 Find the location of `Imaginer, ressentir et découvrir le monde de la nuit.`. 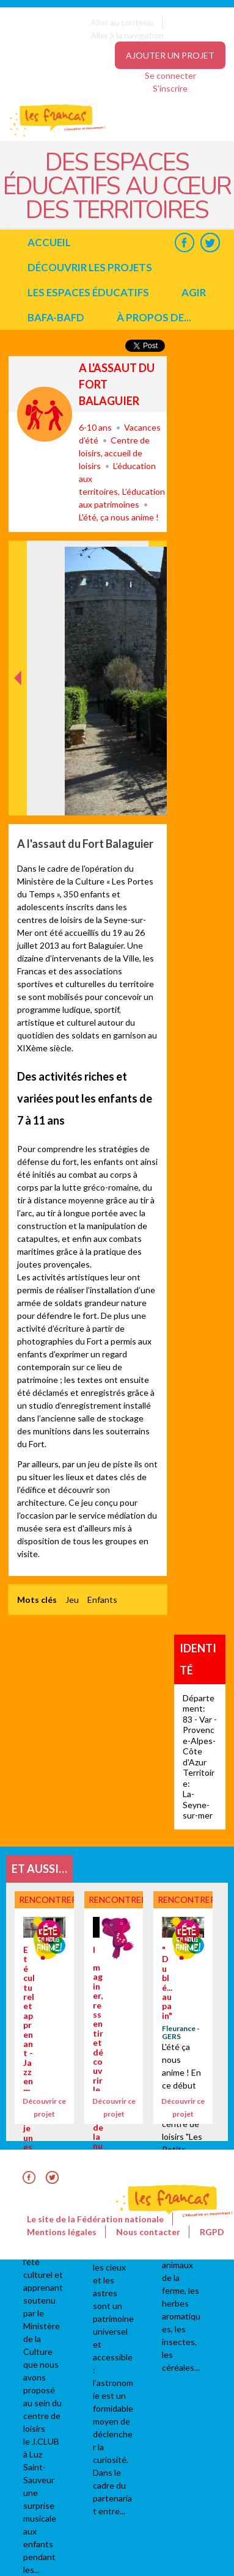

Imaginer, ressentir et découvrir le monde de la nuit. is located at coordinates (98, 2052).